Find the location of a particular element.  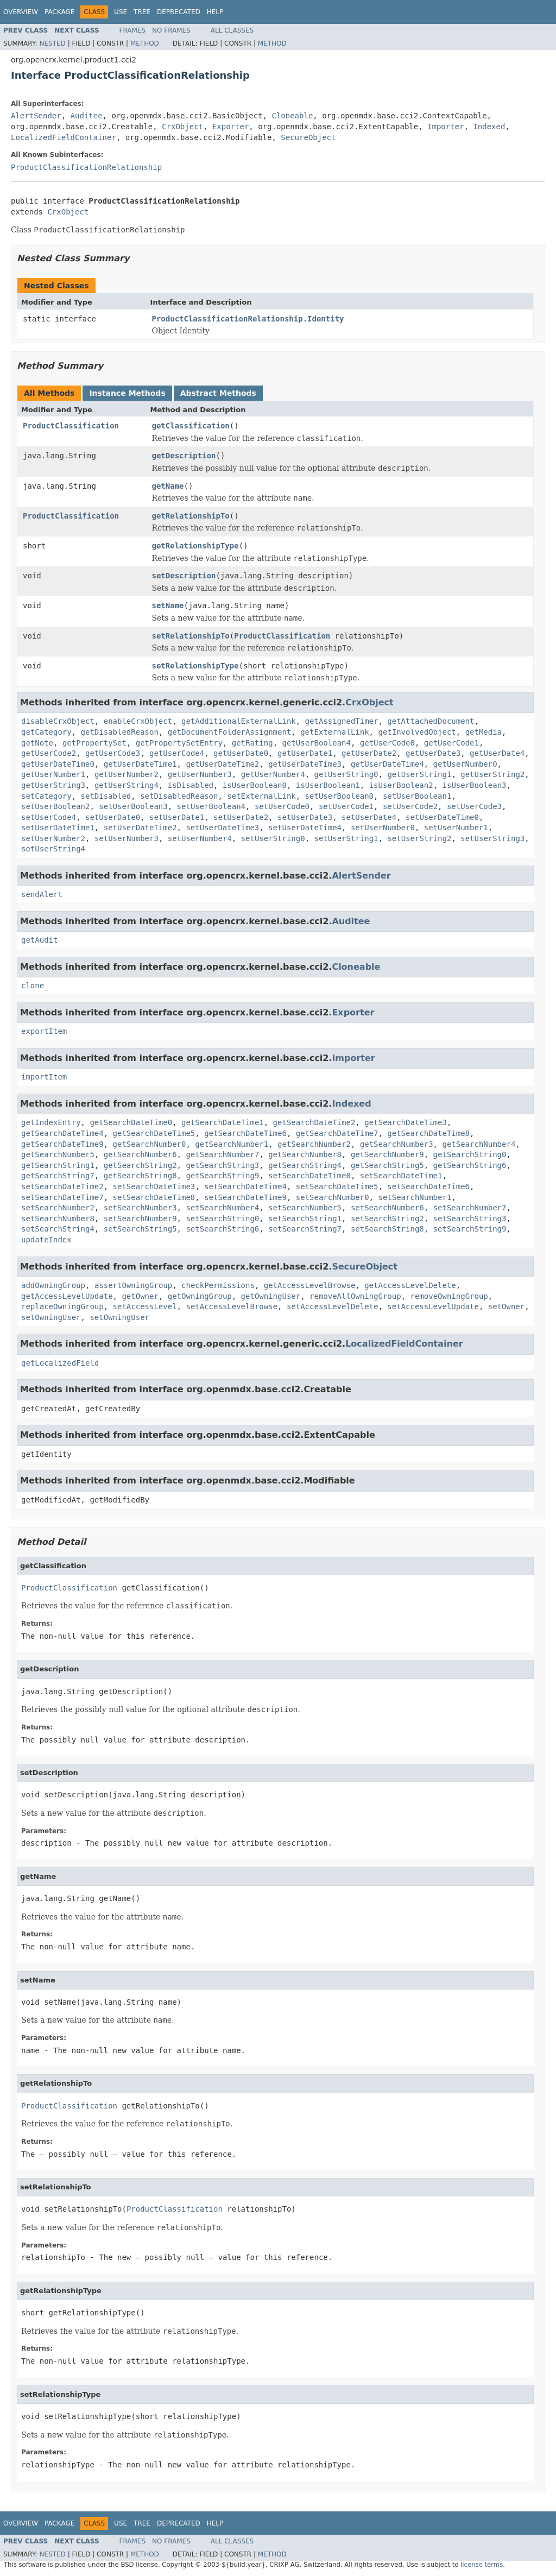

setUserString0 is located at coordinates (273, 838).